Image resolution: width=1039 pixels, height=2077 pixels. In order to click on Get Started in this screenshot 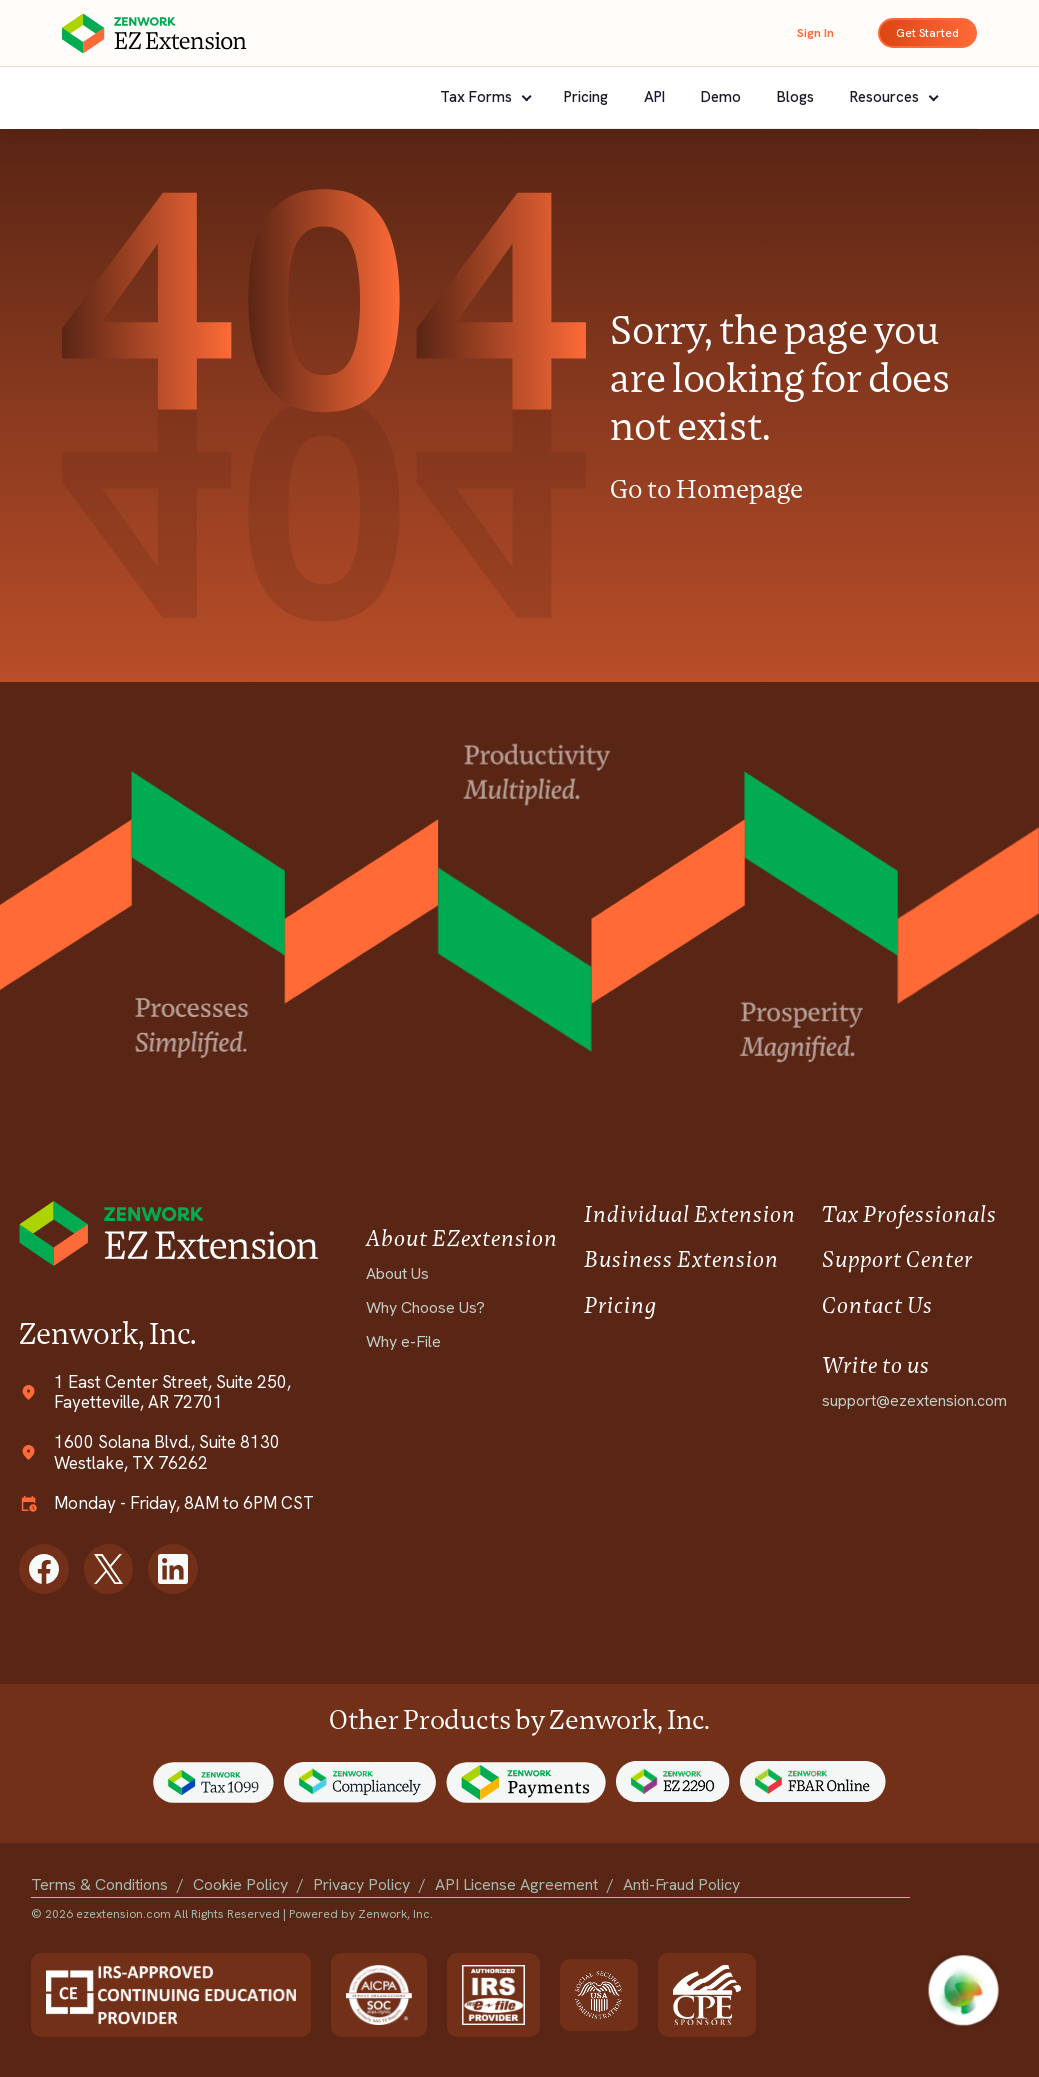, I will do `click(927, 33)`.